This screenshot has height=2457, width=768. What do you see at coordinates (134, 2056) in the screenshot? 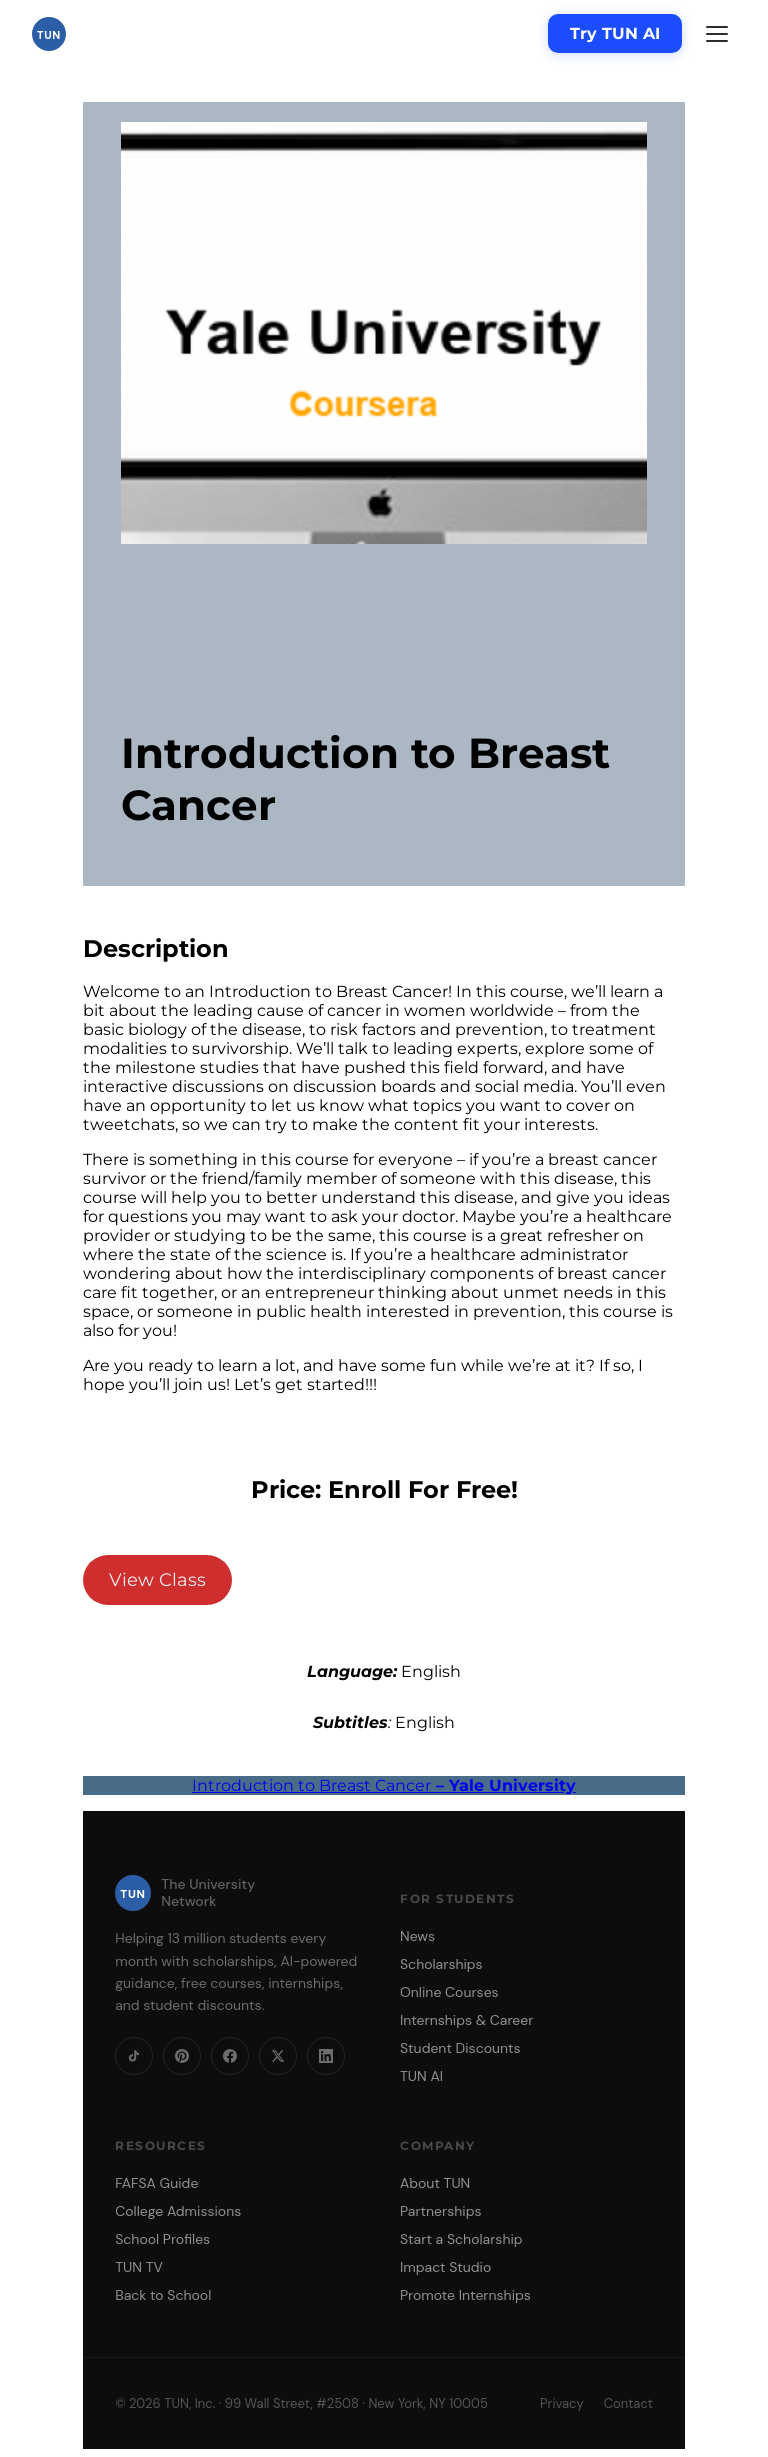
I see `[TikTok]` at bounding box center [134, 2056].